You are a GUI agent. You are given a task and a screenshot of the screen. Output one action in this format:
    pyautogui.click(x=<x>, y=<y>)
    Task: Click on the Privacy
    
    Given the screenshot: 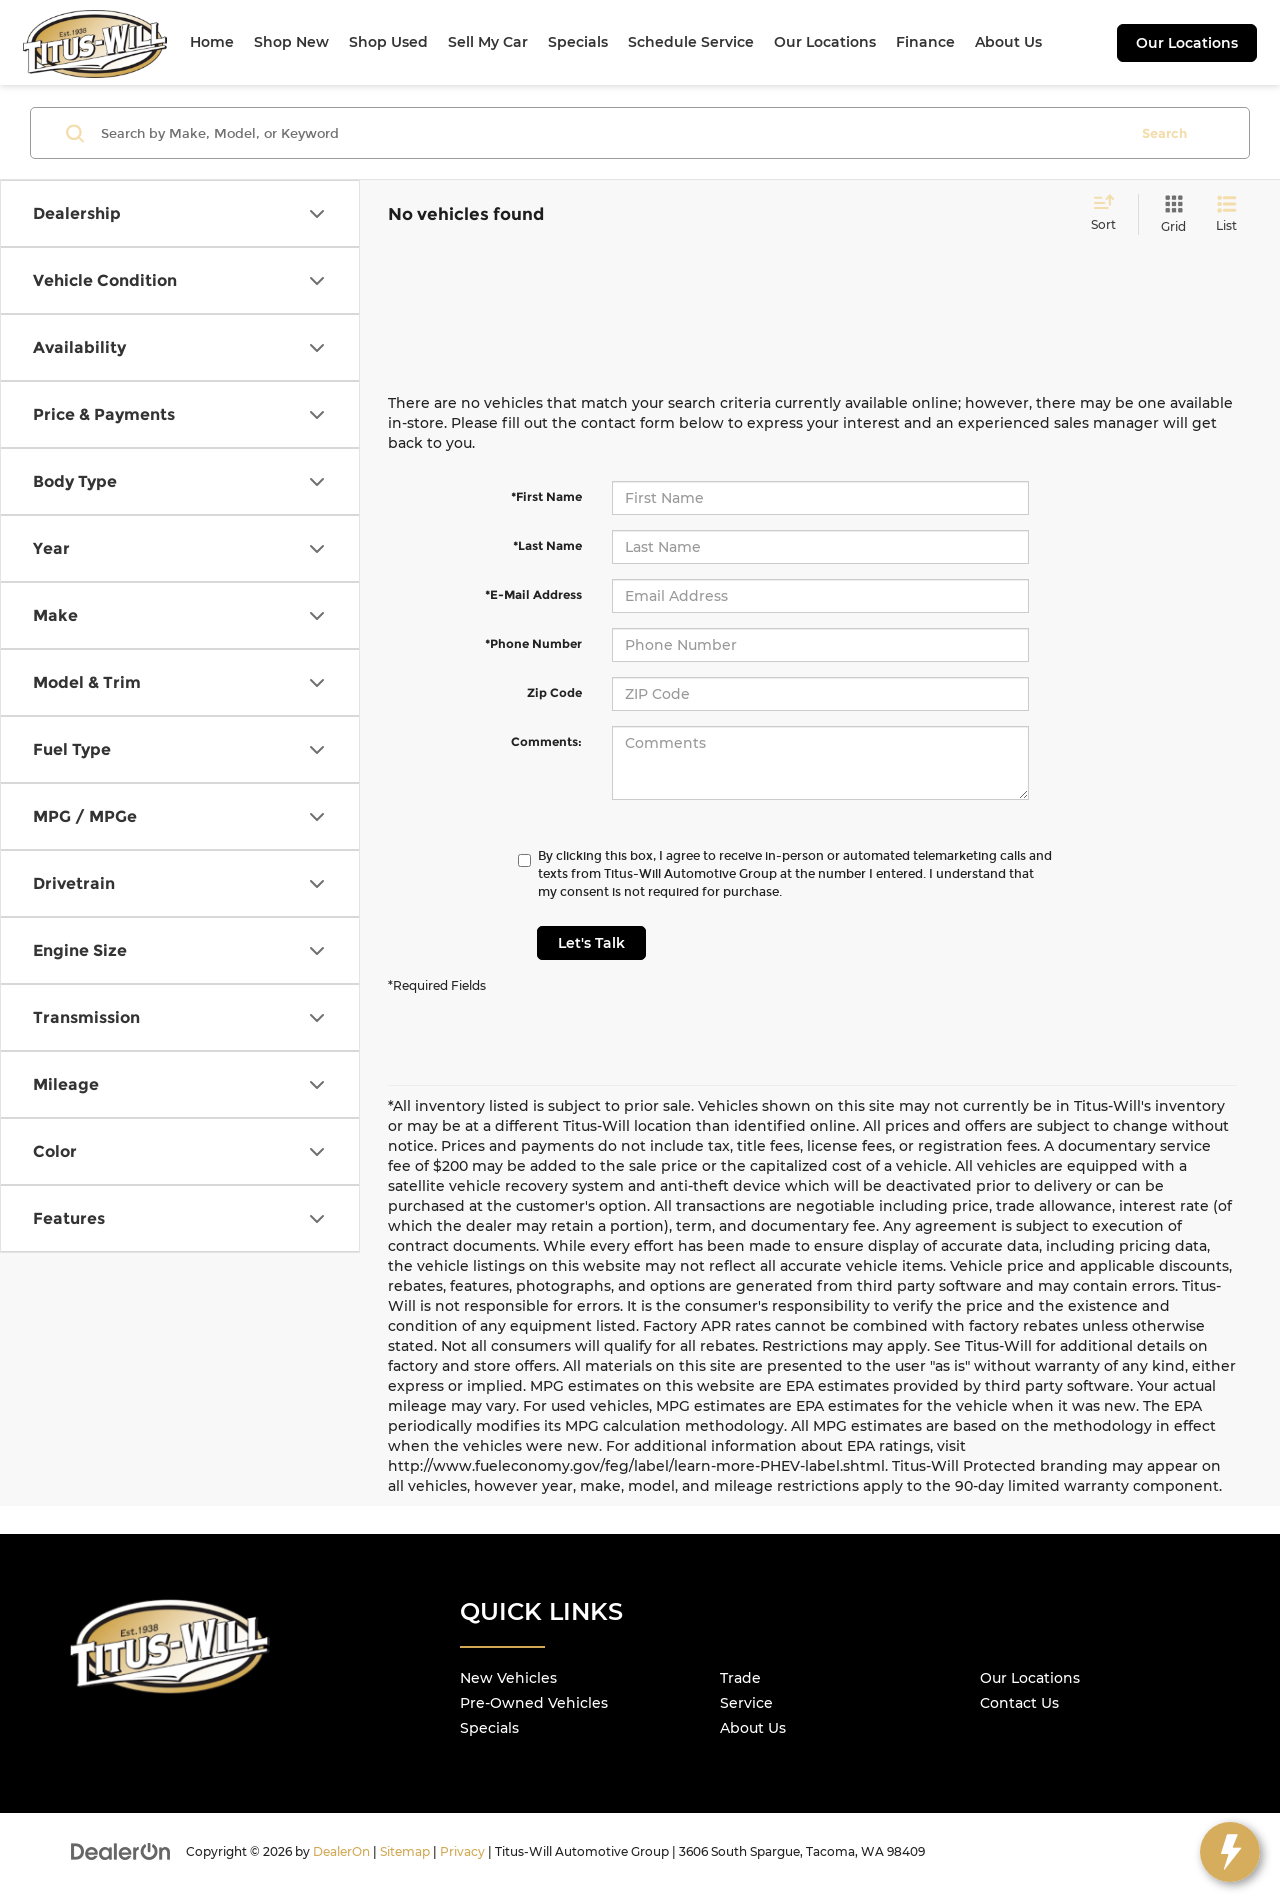 What is the action you would take?
    pyautogui.click(x=462, y=1851)
    